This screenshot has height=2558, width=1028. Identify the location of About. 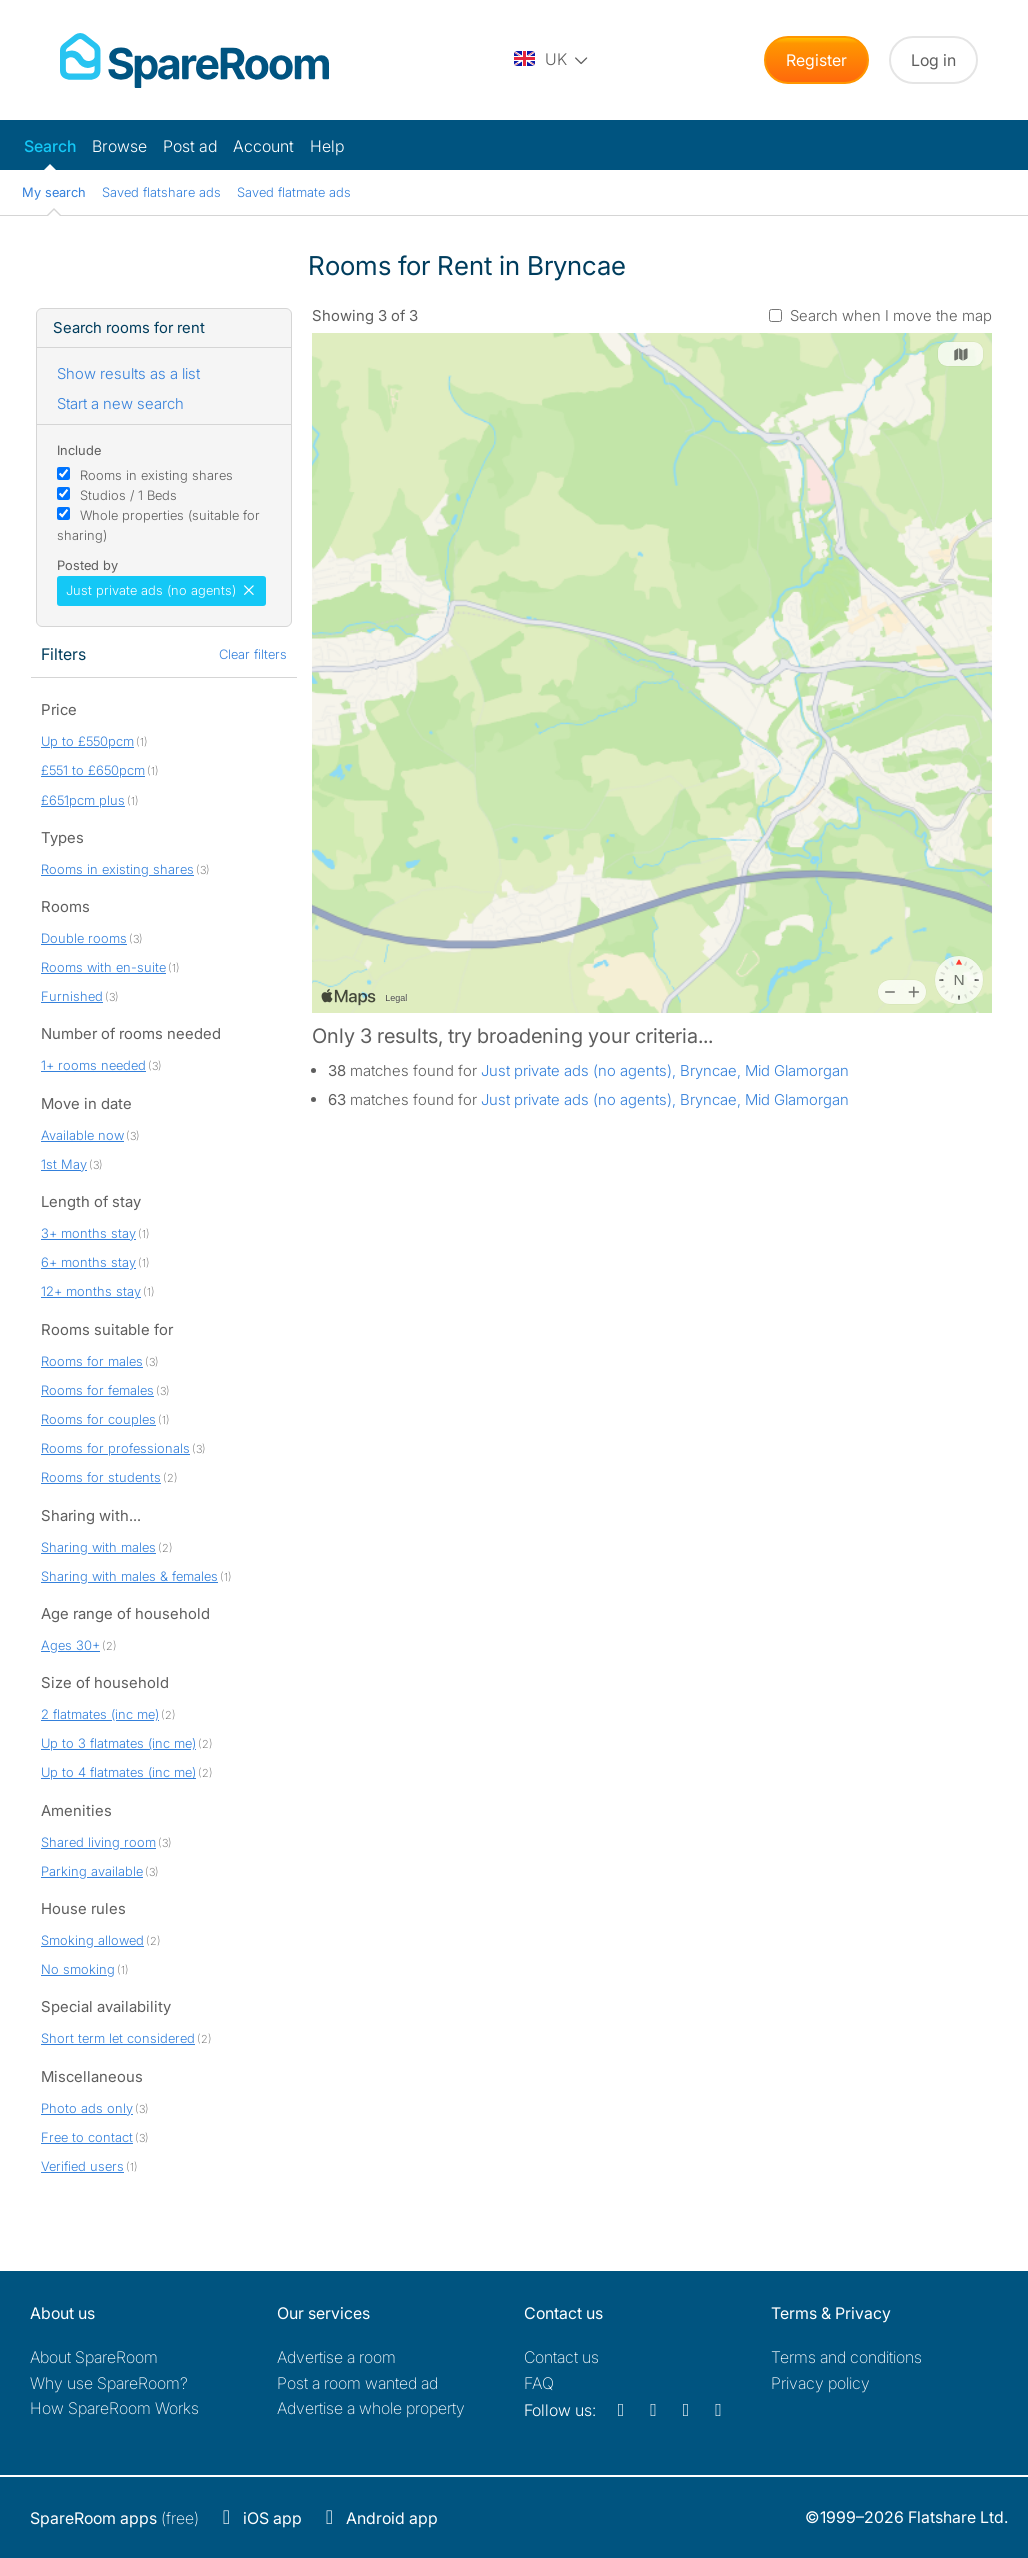
(94, 2357).